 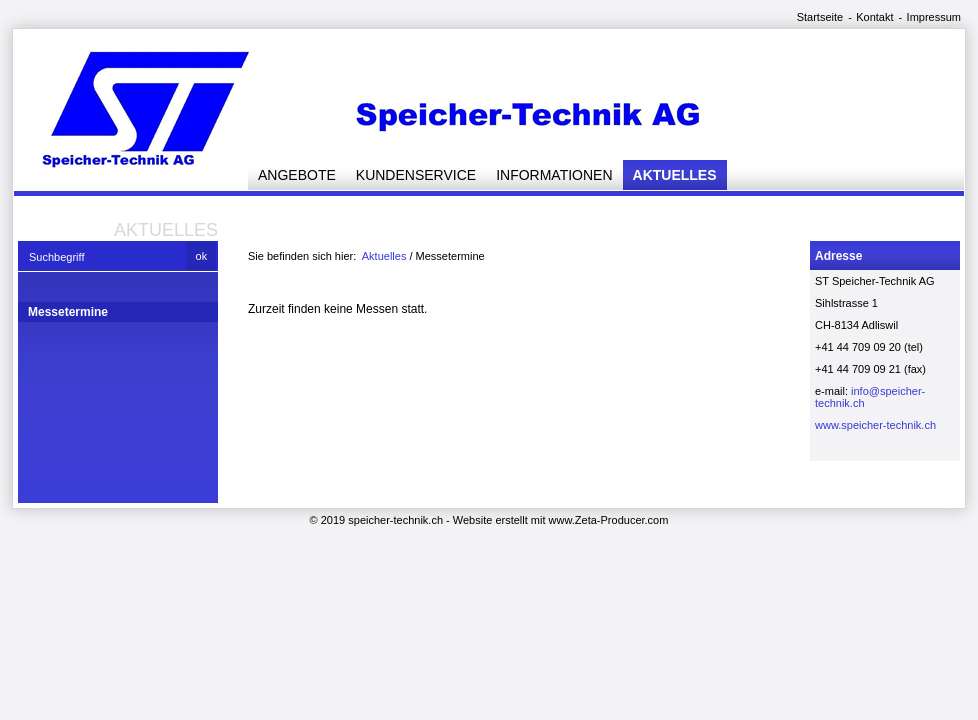 I want to click on Kundenservice, so click(x=416, y=175).